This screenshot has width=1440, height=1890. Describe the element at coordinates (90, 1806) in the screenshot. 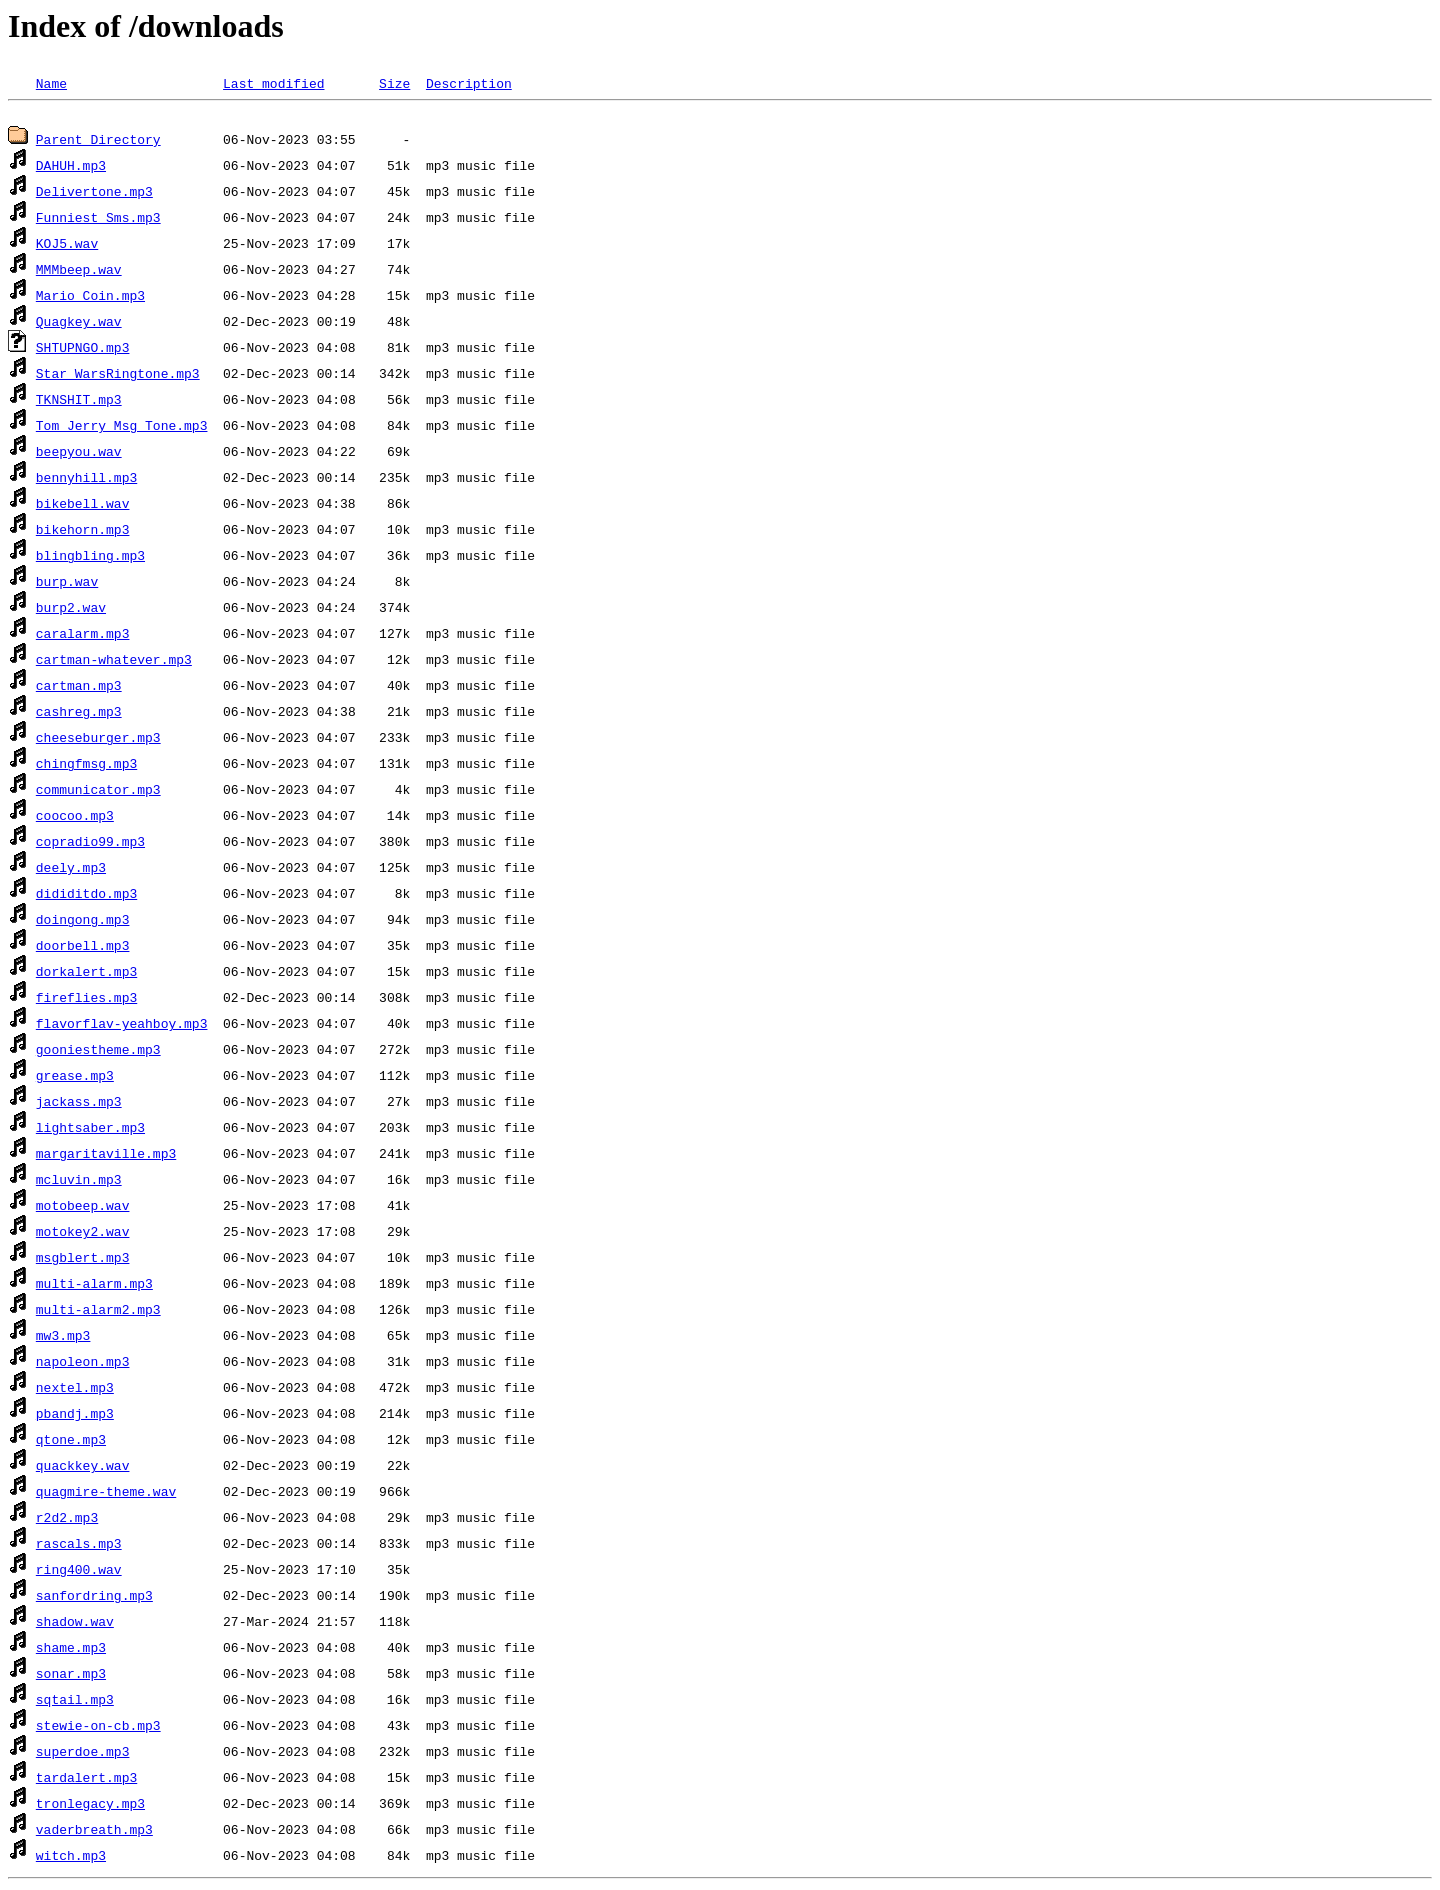

I see `tronlegacy.mp3` at that location.